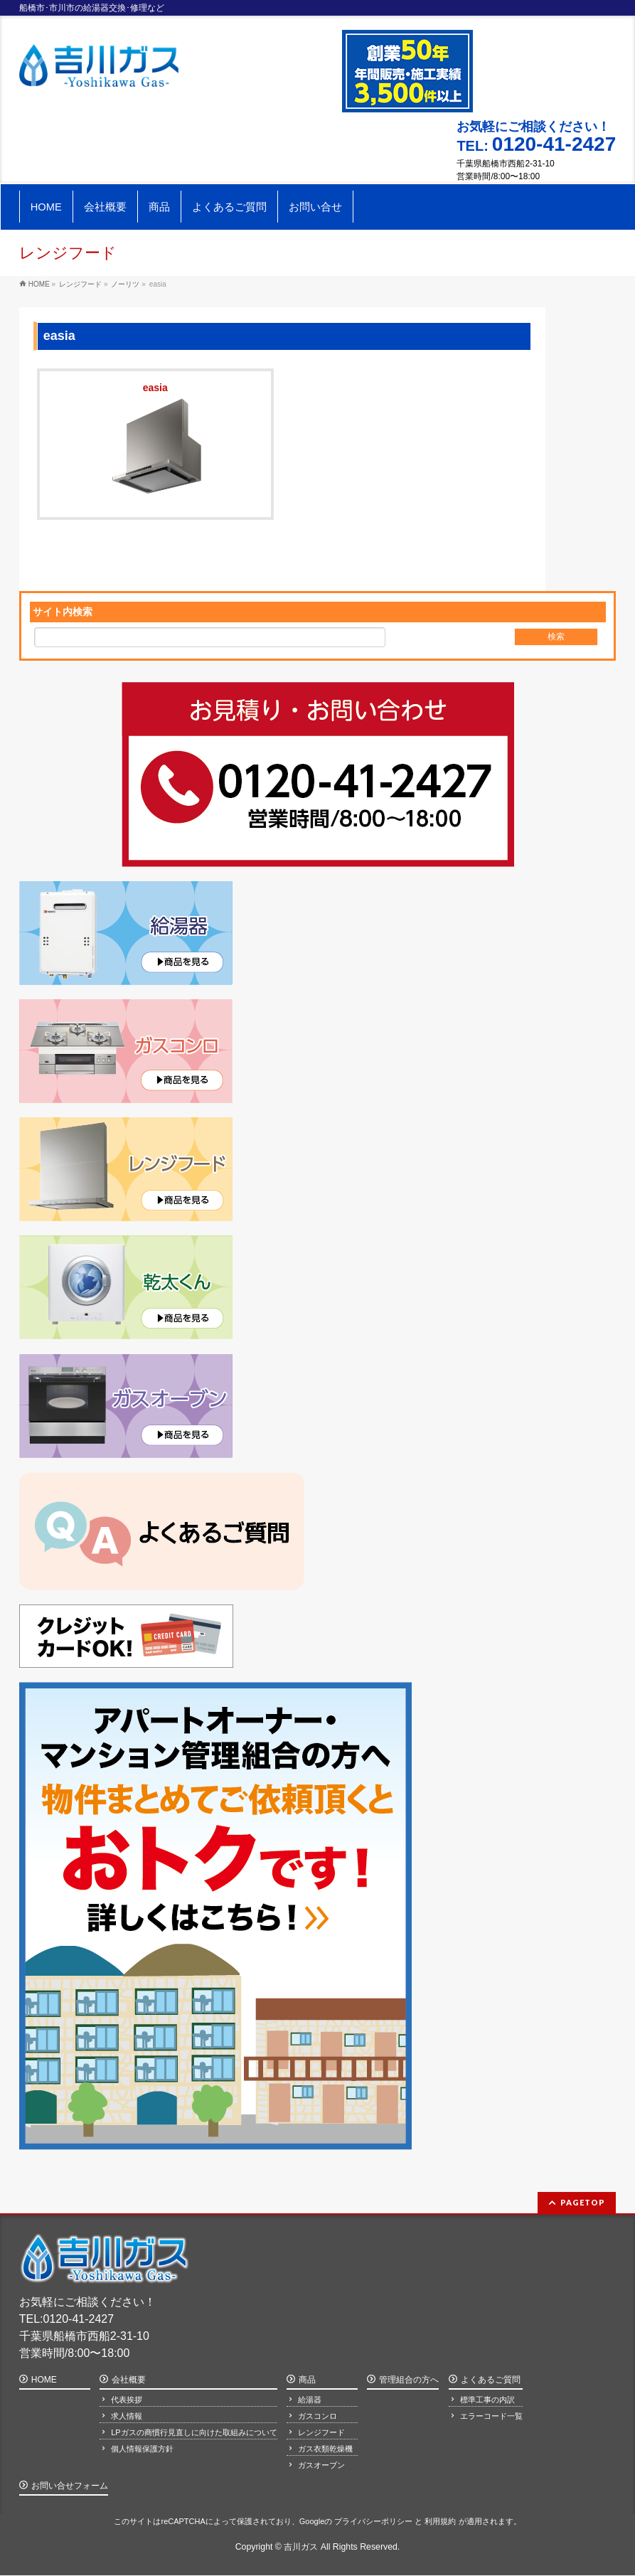 This screenshot has width=635, height=2576. I want to click on お問い合せフォーム, so click(69, 2486).